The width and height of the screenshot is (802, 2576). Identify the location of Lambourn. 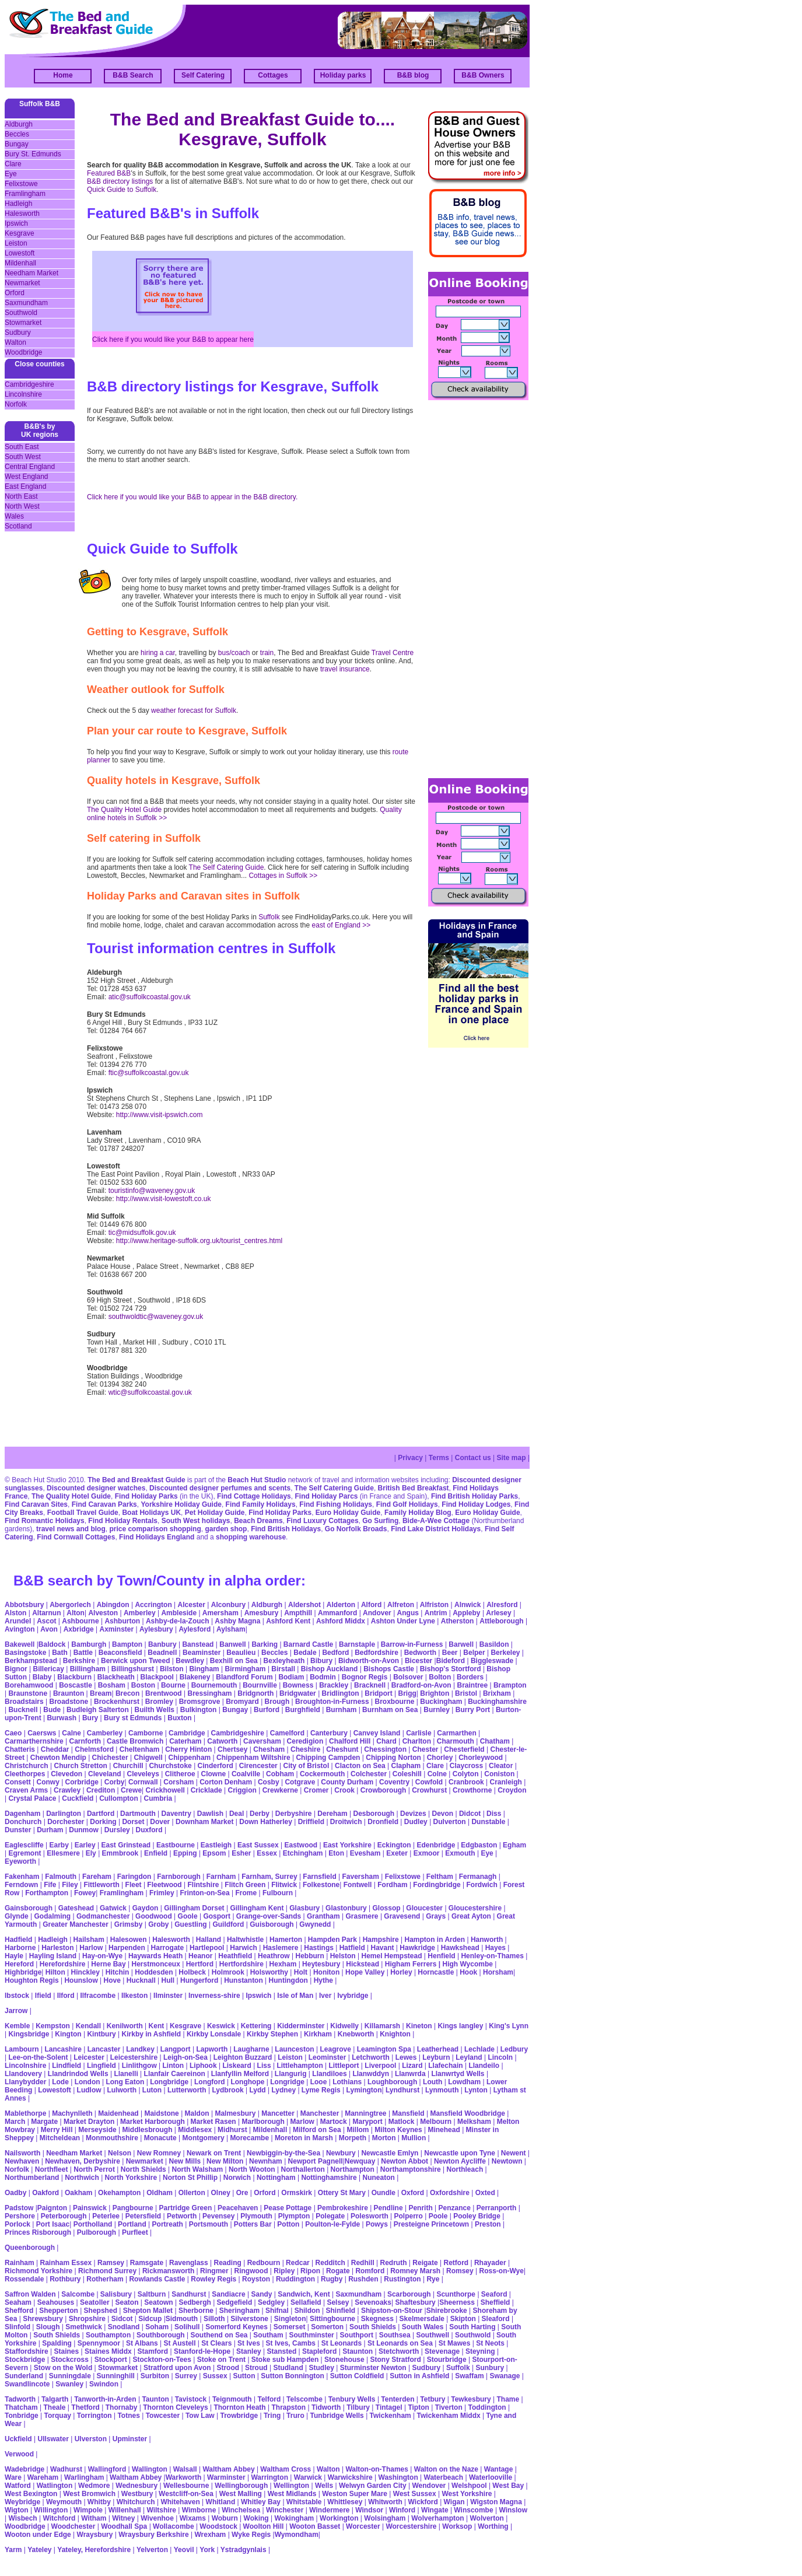
(22, 2049).